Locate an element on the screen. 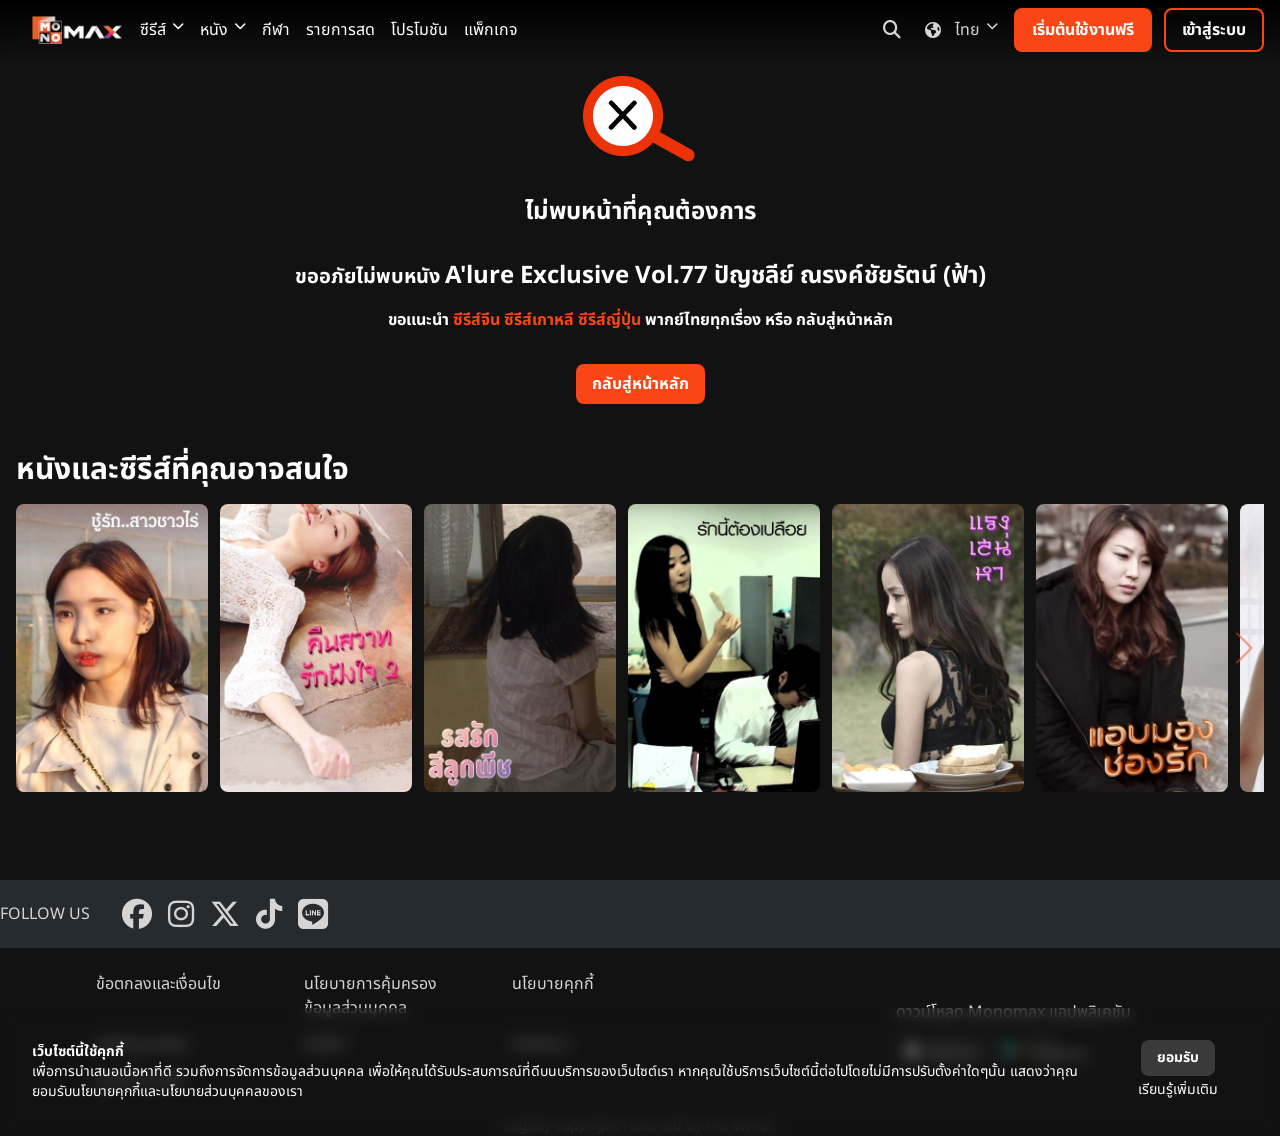 The width and height of the screenshot is (1280, 1136). ซีรีส์ญี่ปุ่น is located at coordinates (609, 320).